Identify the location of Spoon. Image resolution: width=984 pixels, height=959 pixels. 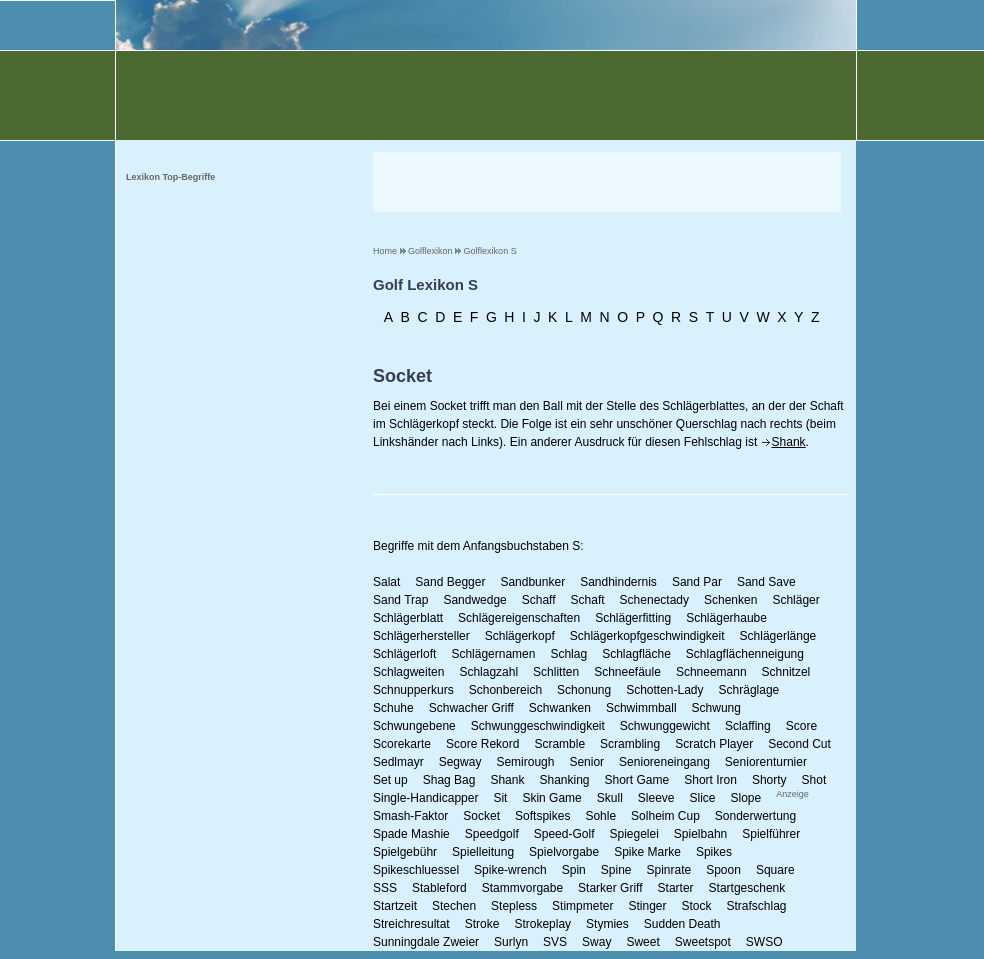
(723, 870).